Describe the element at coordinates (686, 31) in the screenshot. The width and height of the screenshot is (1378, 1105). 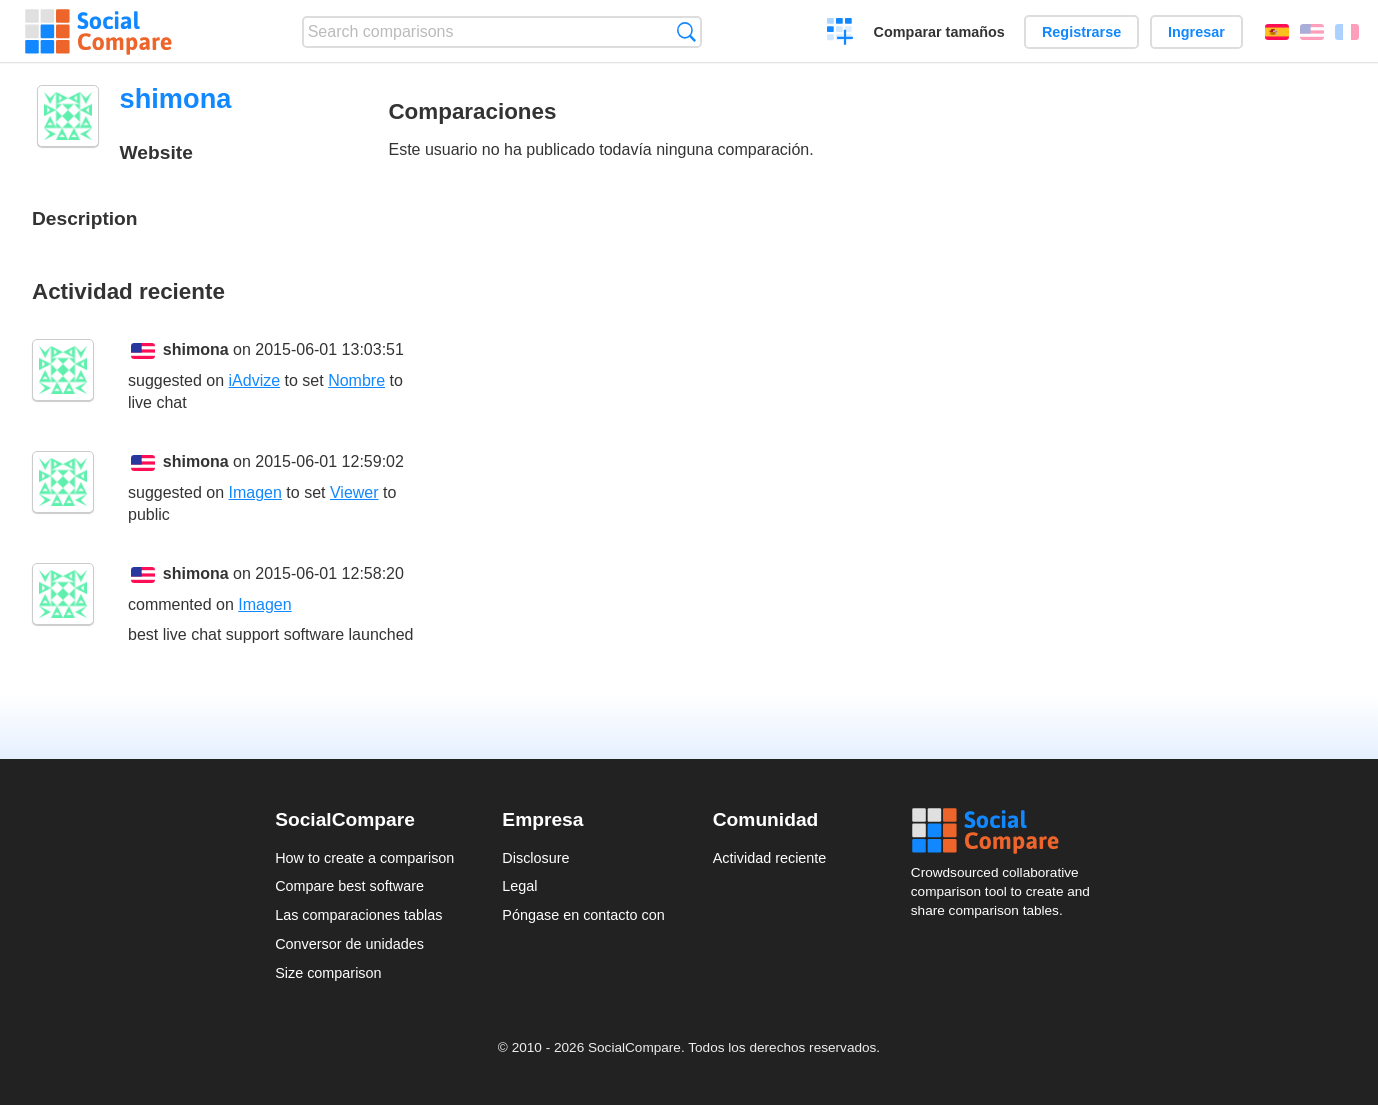
I see `Búsqueda` at that location.